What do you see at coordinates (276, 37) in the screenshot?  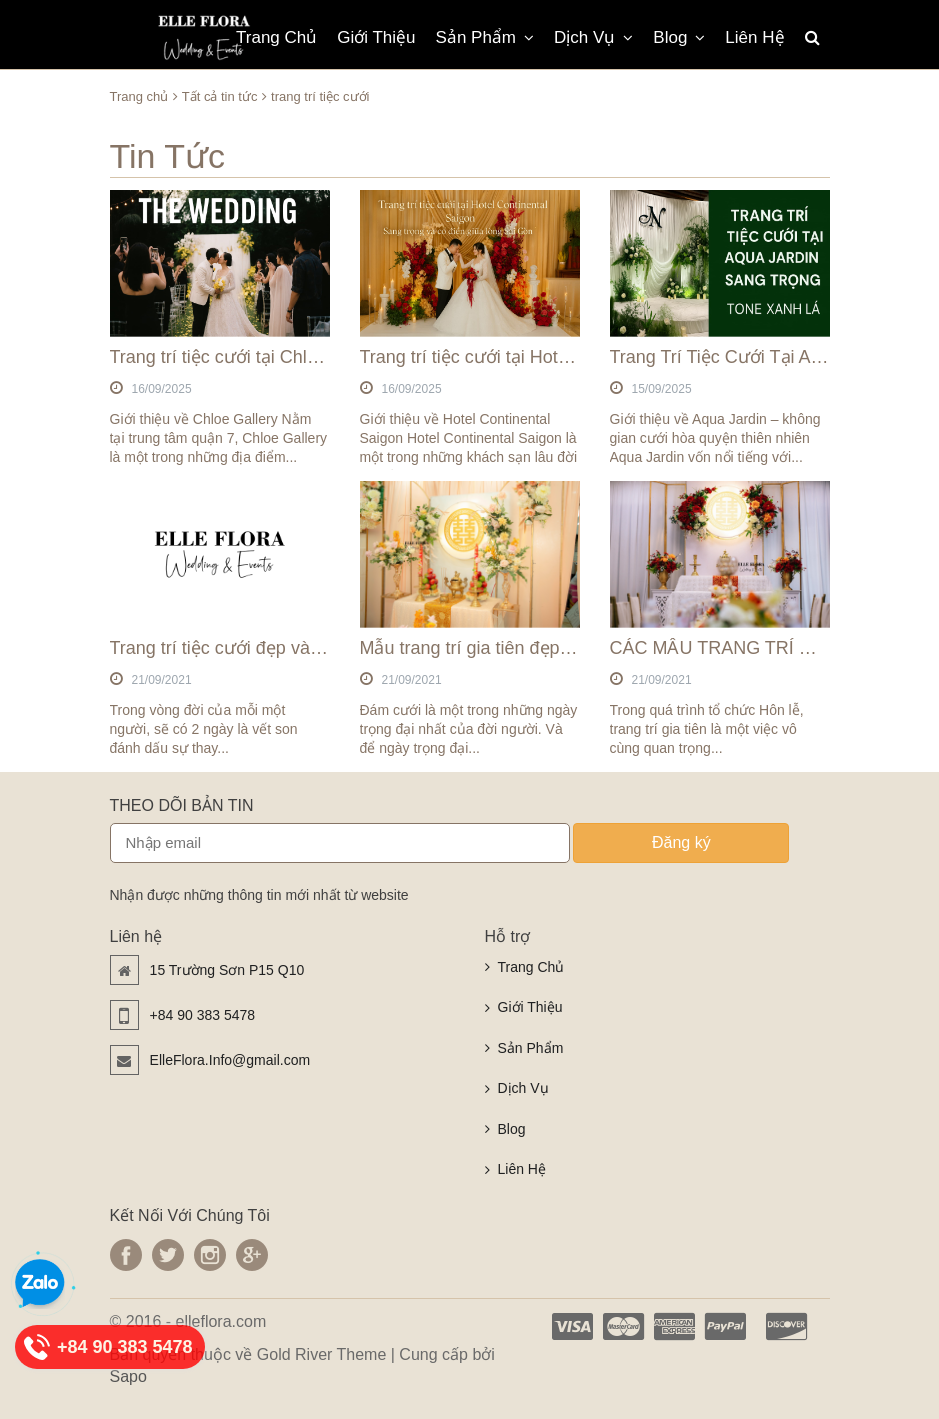 I see `Trang Chủ` at bounding box center [276, 37].